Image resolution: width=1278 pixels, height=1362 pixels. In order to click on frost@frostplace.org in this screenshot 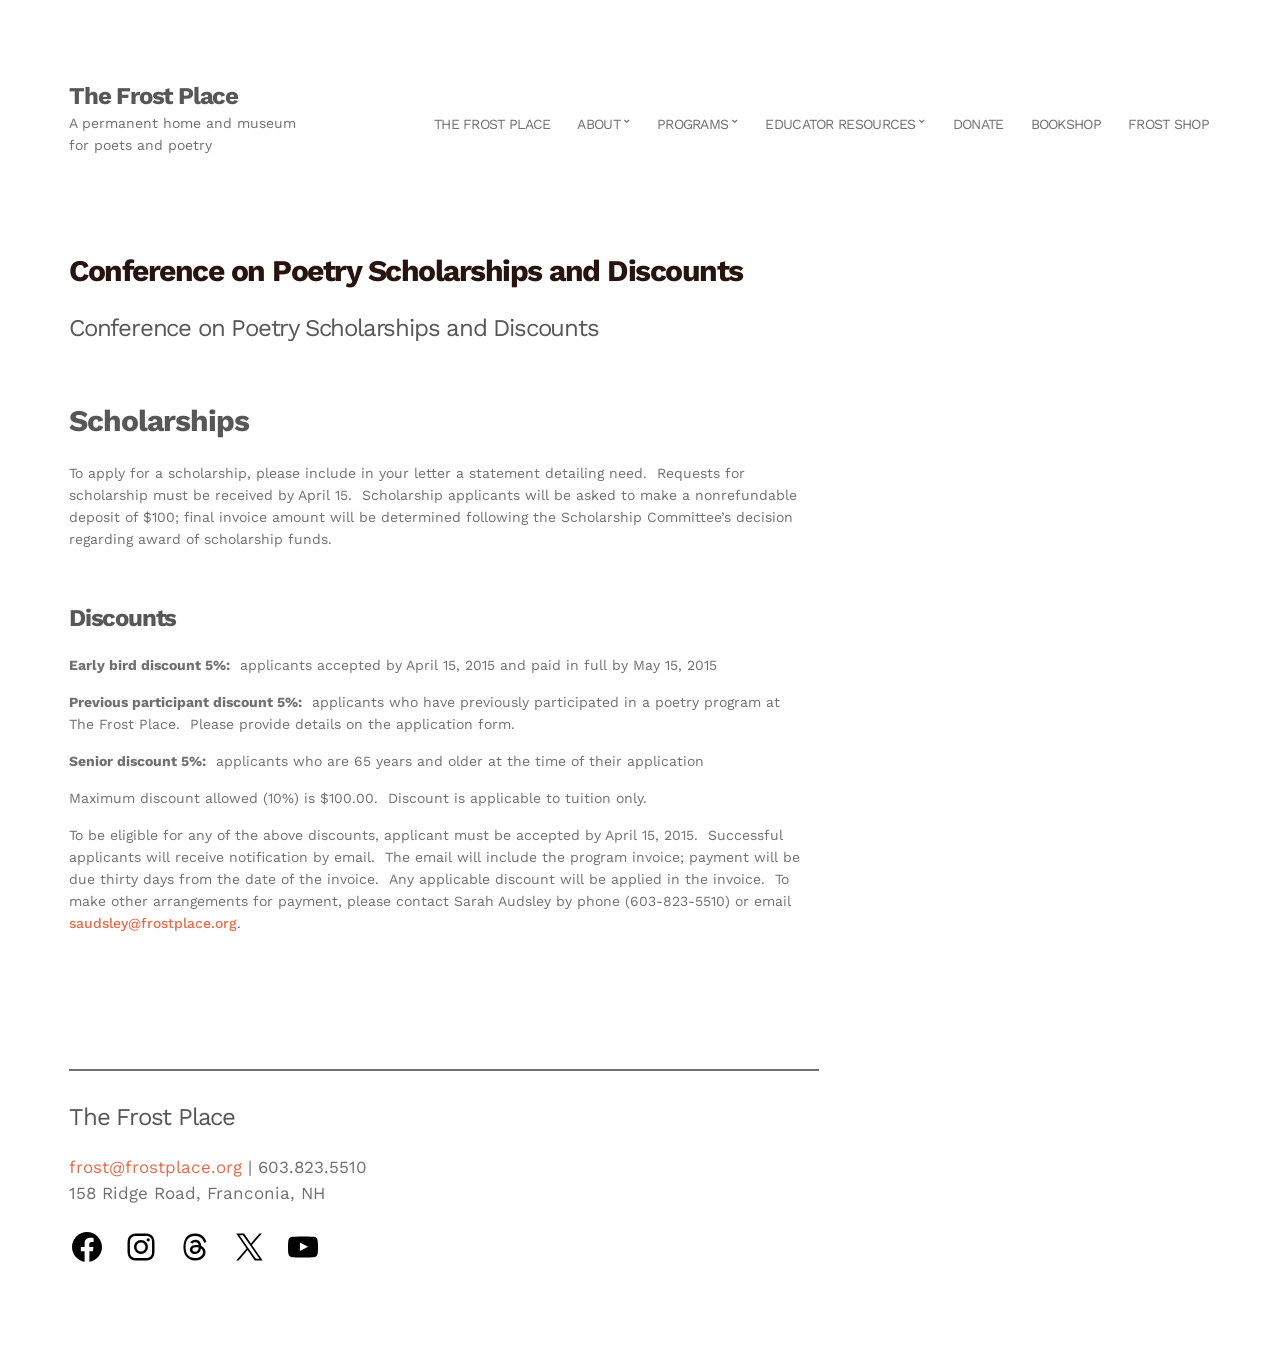, I will do `click(155, 1167)`.